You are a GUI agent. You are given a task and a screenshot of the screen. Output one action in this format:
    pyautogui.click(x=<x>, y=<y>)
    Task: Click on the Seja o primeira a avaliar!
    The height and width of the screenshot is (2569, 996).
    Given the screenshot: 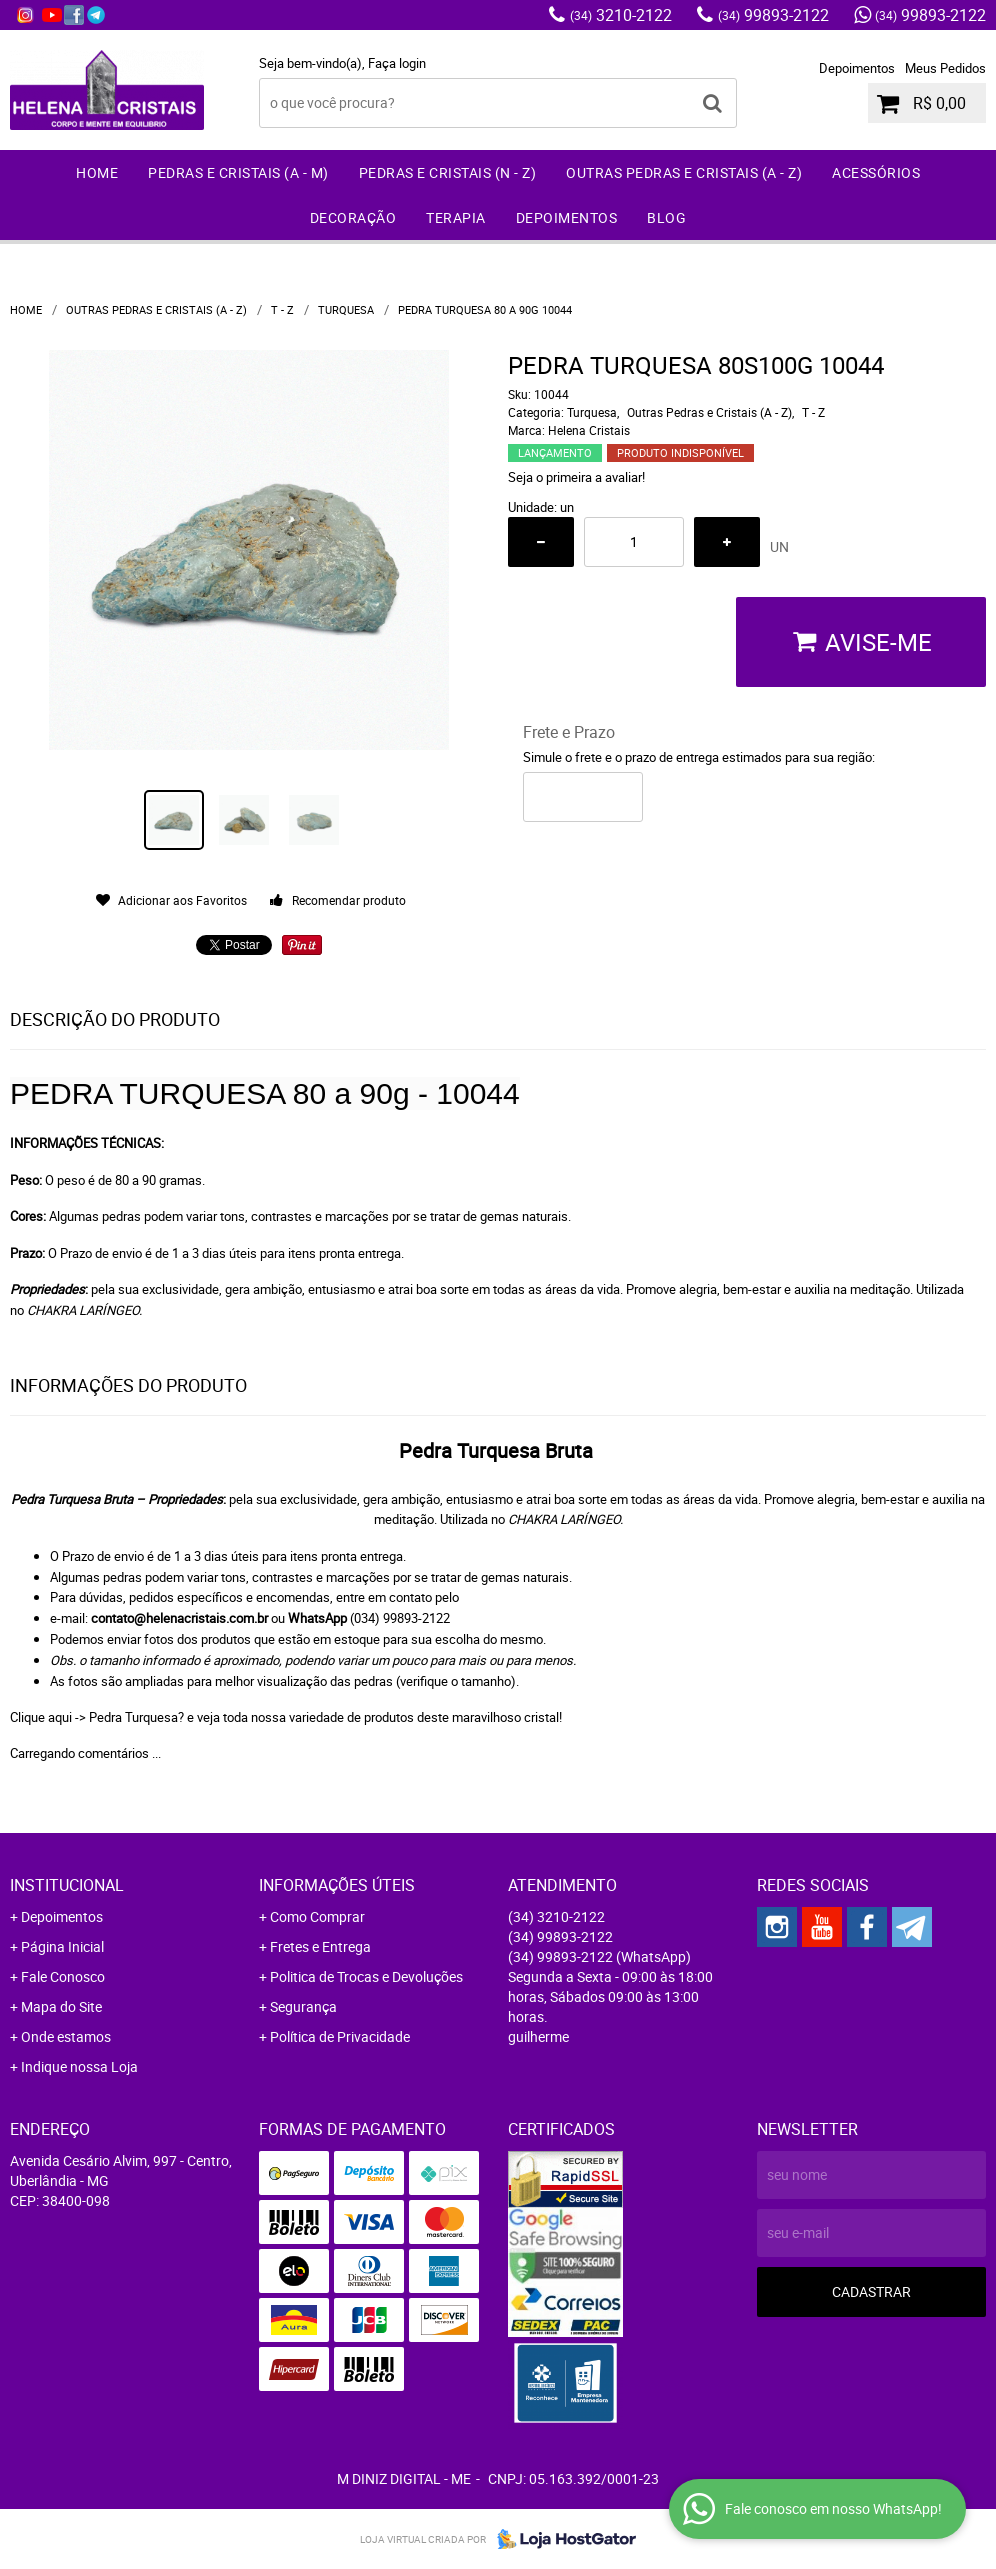 What is the action you would take?
    pyautogui.click(x=576, y=477)
    